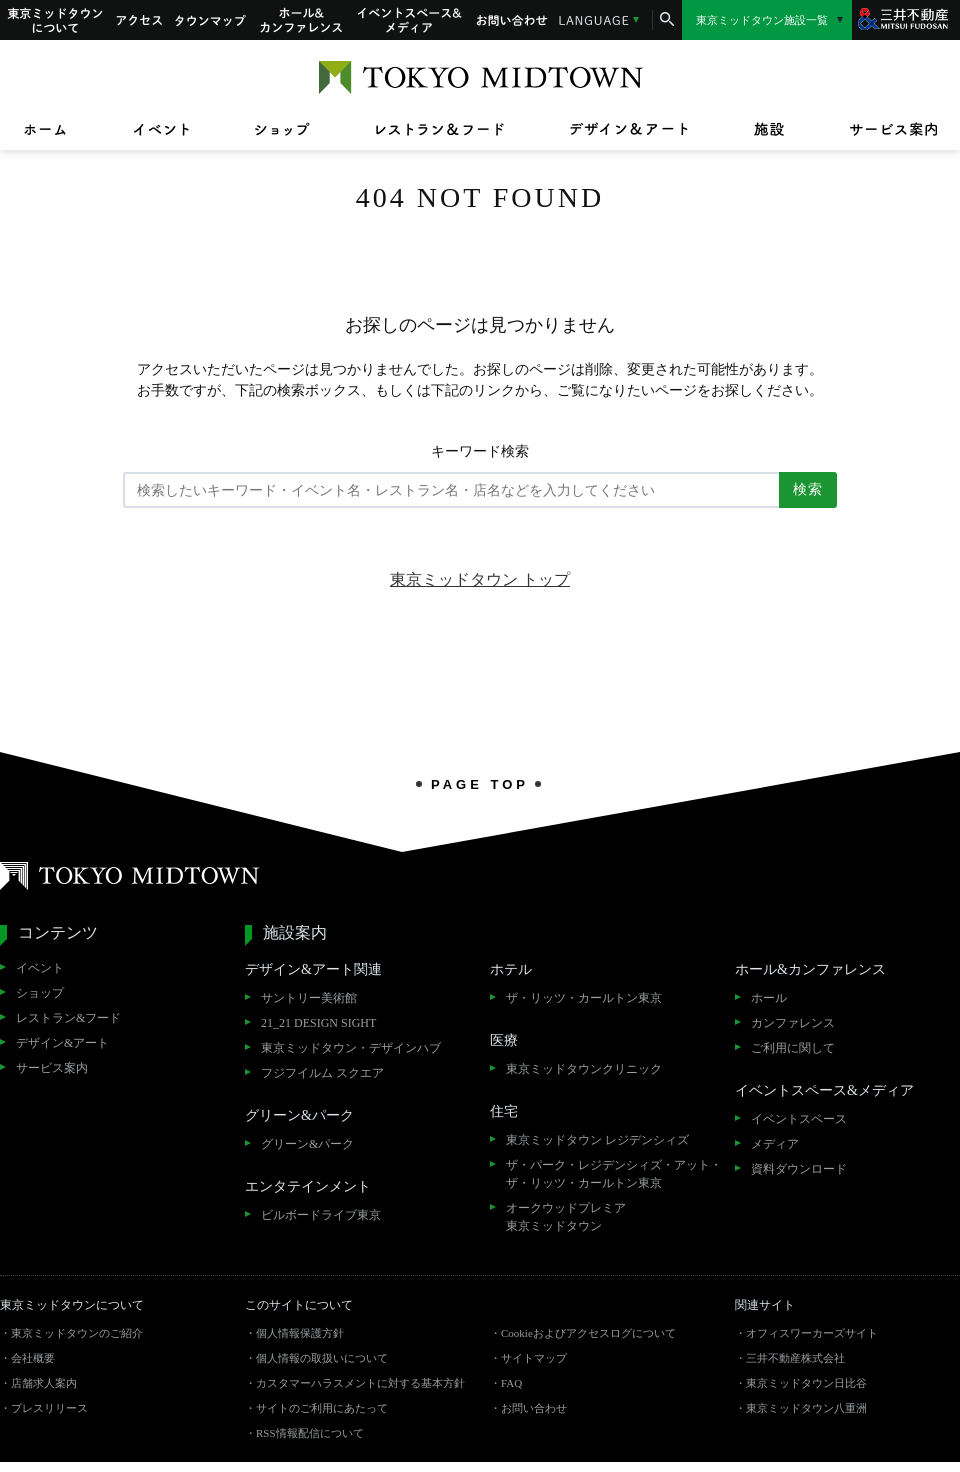 The image size is (960, 1472). I want to click on カスタマーハラスメントに対する基本方針, so click(360, 1383).